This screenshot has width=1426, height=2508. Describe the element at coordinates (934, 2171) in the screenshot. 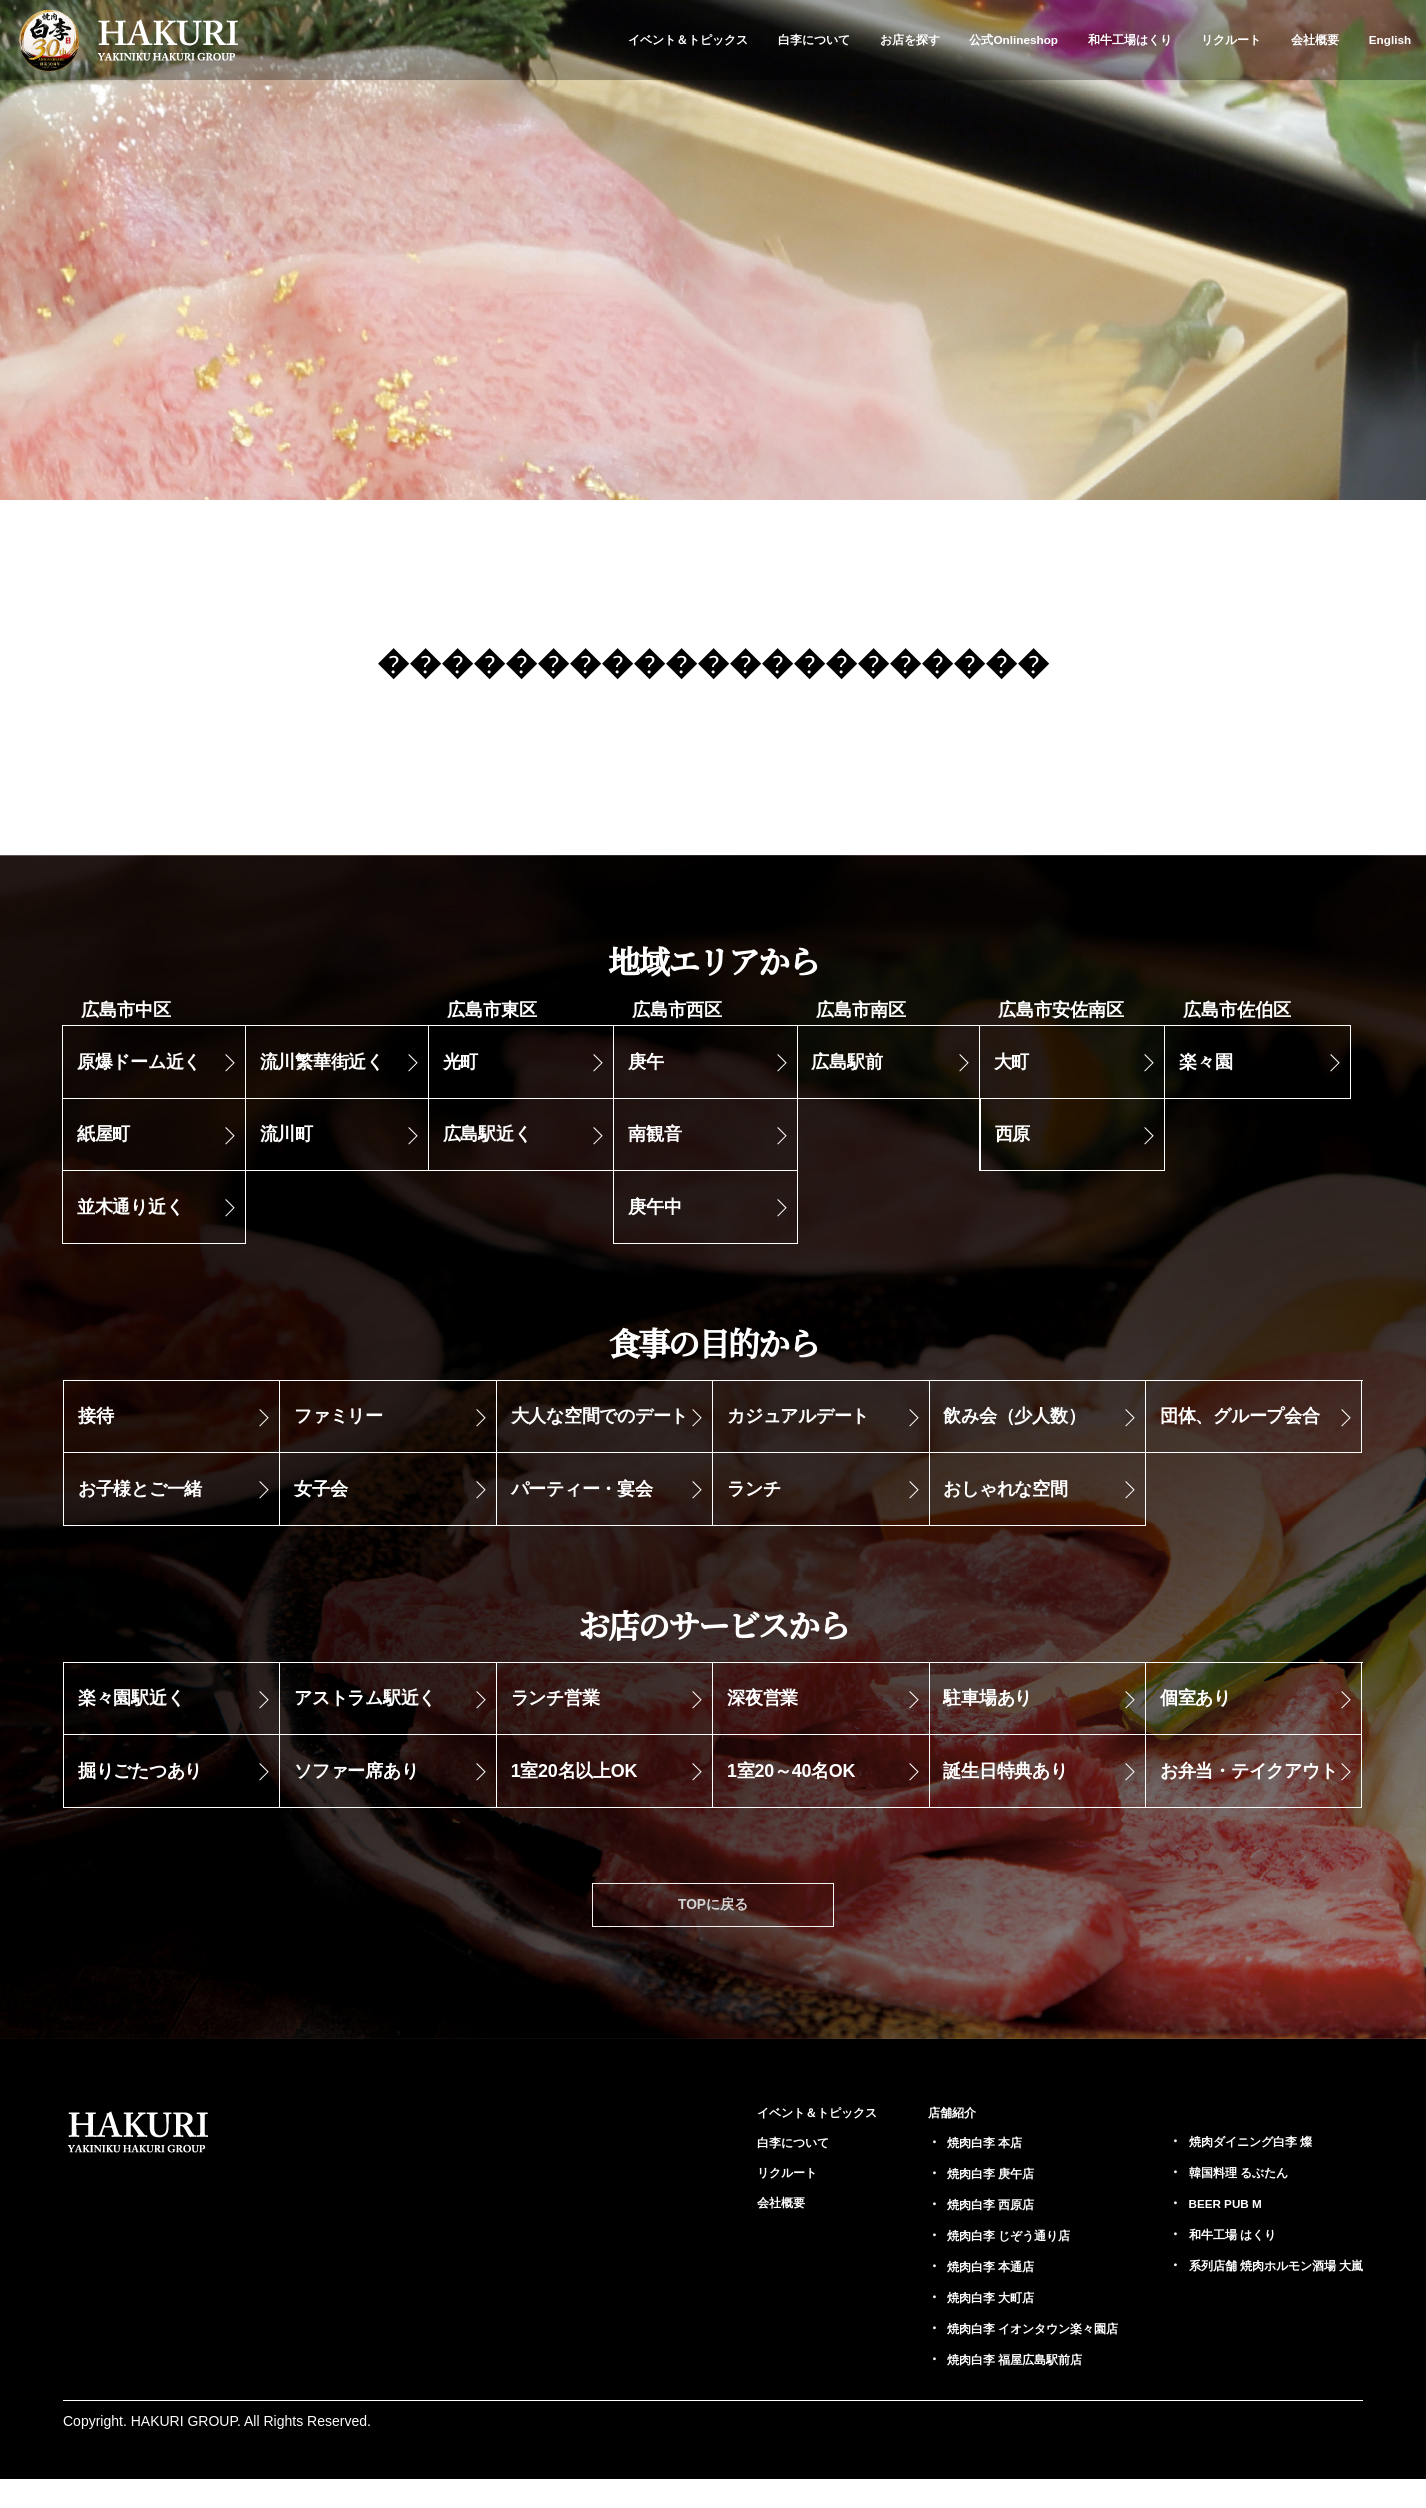

I see `本店` at that location.